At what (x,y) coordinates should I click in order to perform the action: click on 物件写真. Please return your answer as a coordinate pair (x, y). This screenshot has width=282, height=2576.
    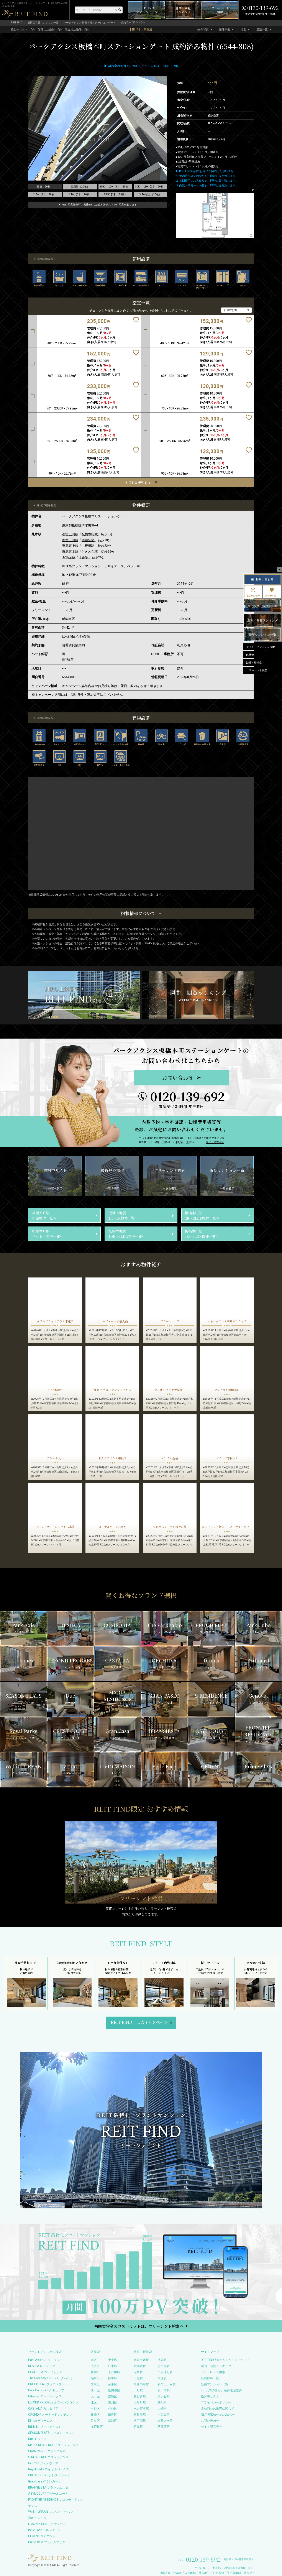
    Looking at the image, I should click on (203, 29).